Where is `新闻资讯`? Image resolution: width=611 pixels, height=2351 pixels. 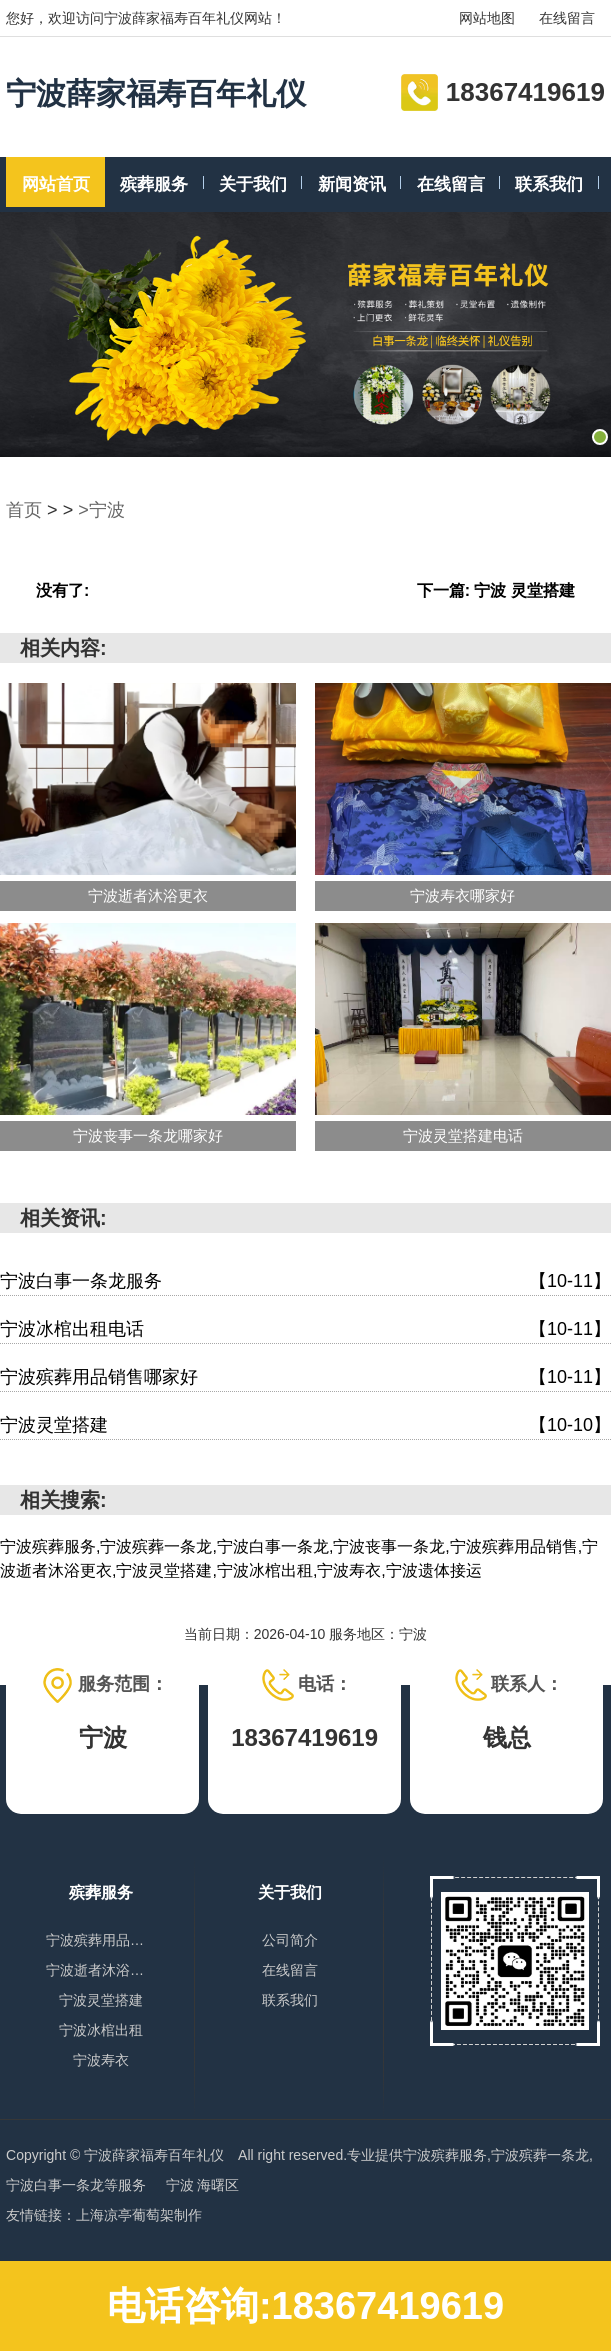 新闻资讯 is located at coordinates (352, 184).